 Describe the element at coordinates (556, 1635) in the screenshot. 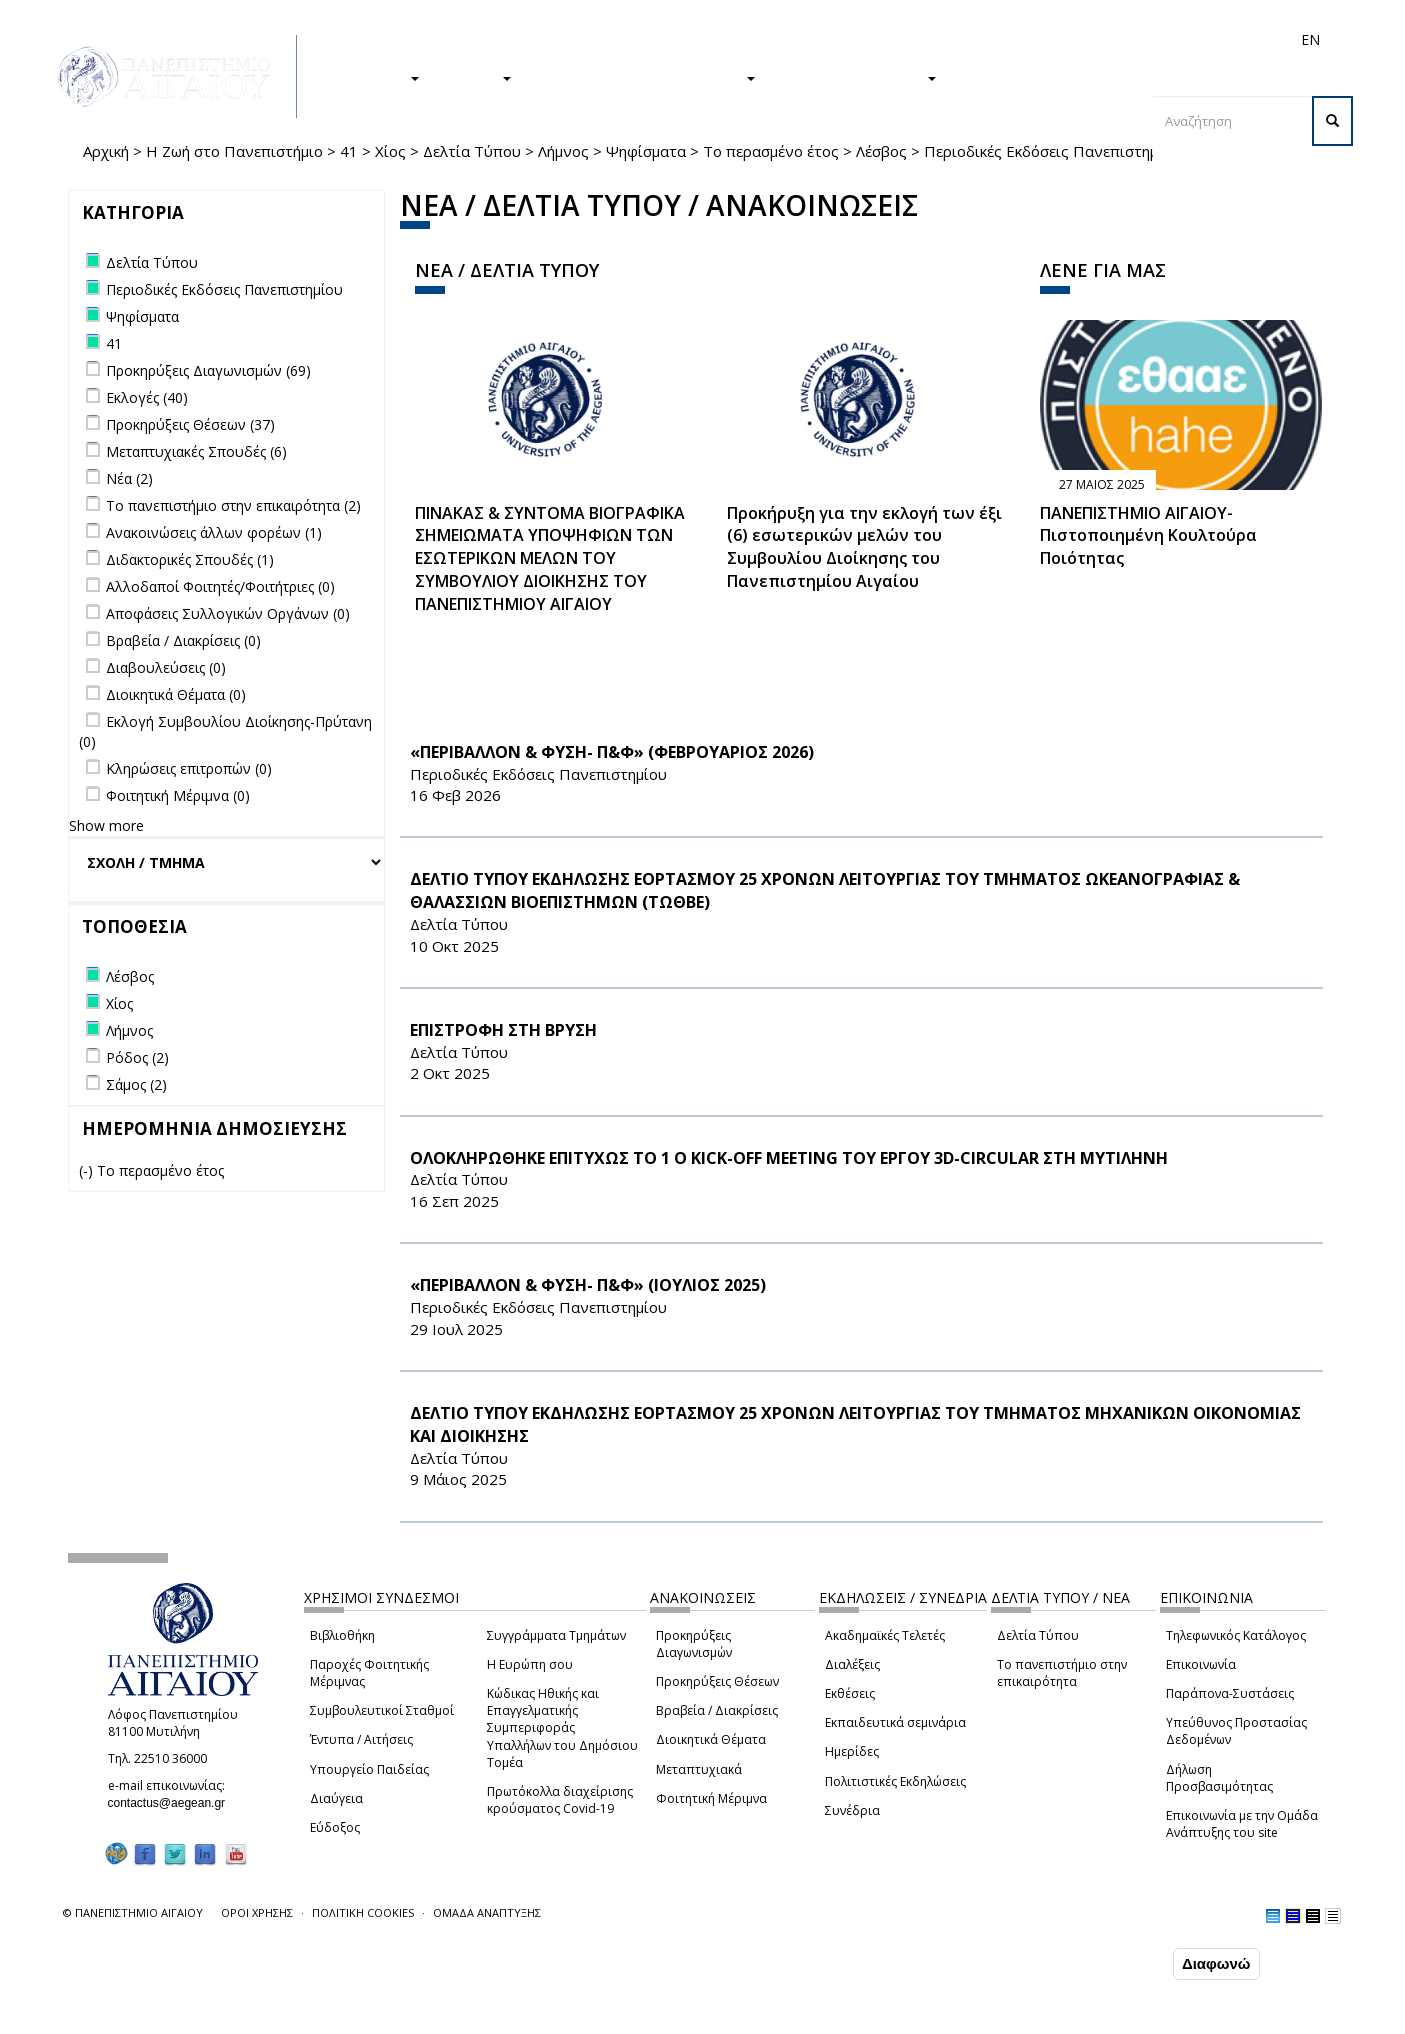

I see `Συγγράμματα Τμημάτων` at that location.